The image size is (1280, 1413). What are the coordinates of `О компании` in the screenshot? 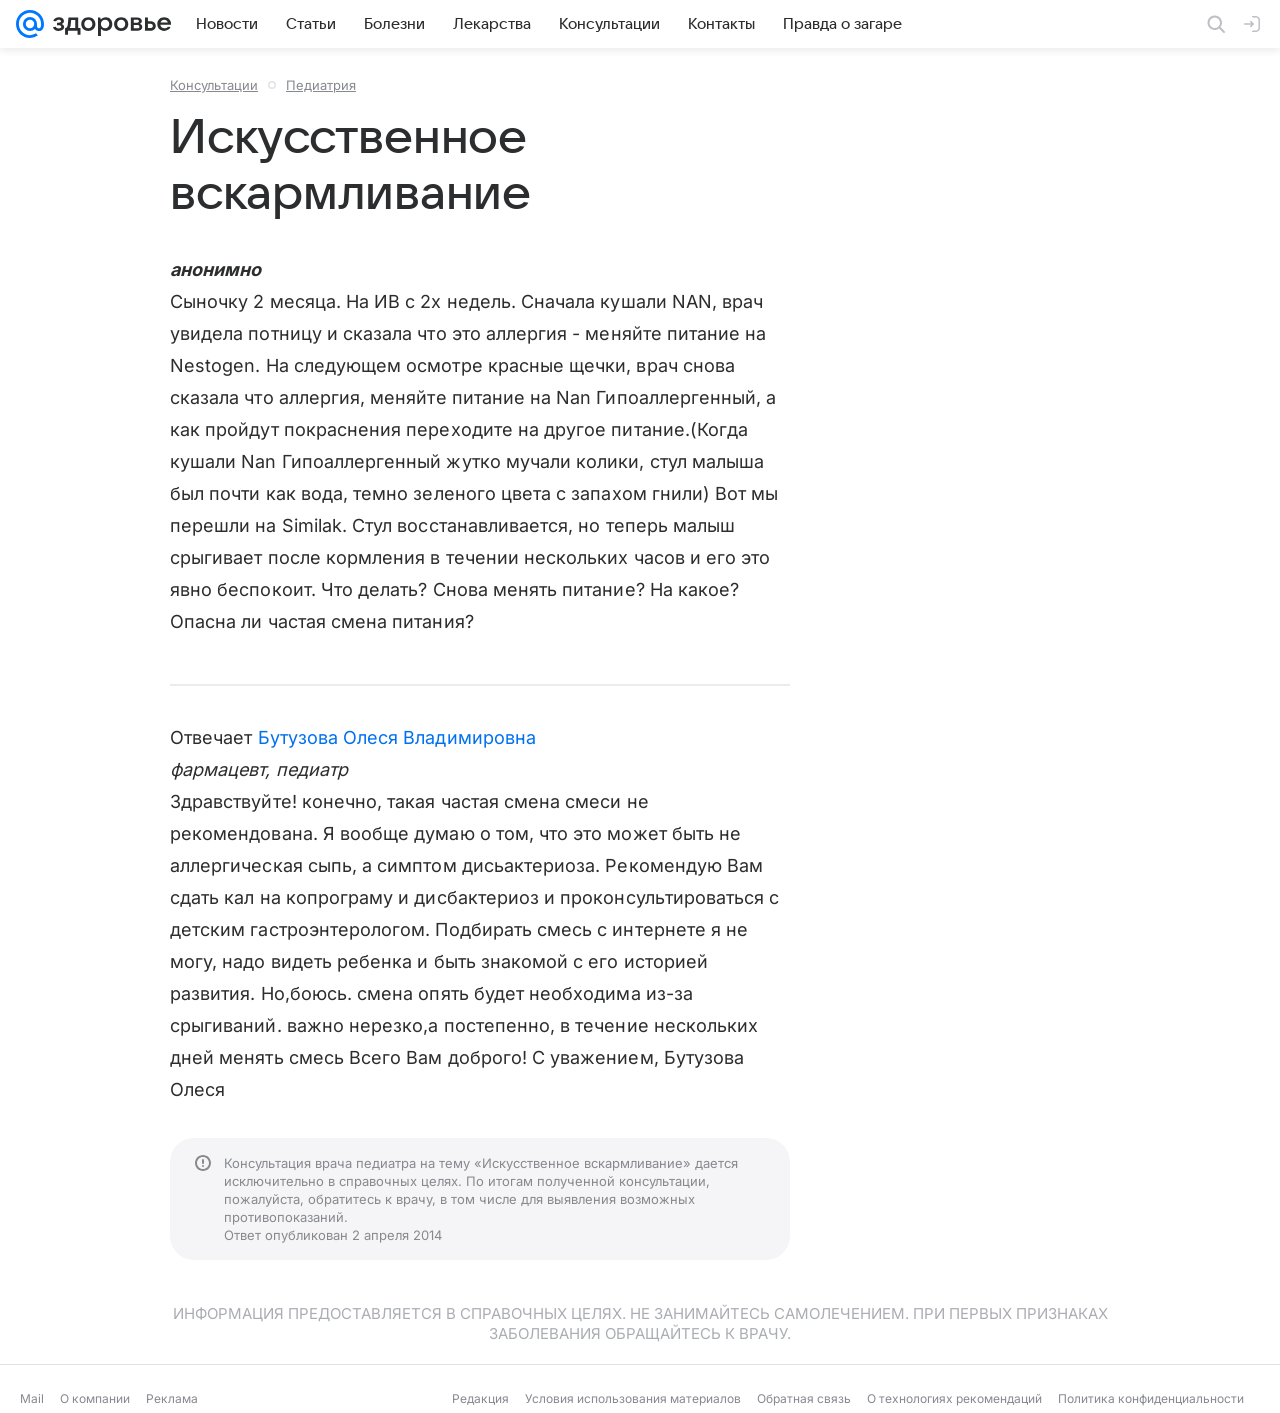 It's located at (95, 1398).